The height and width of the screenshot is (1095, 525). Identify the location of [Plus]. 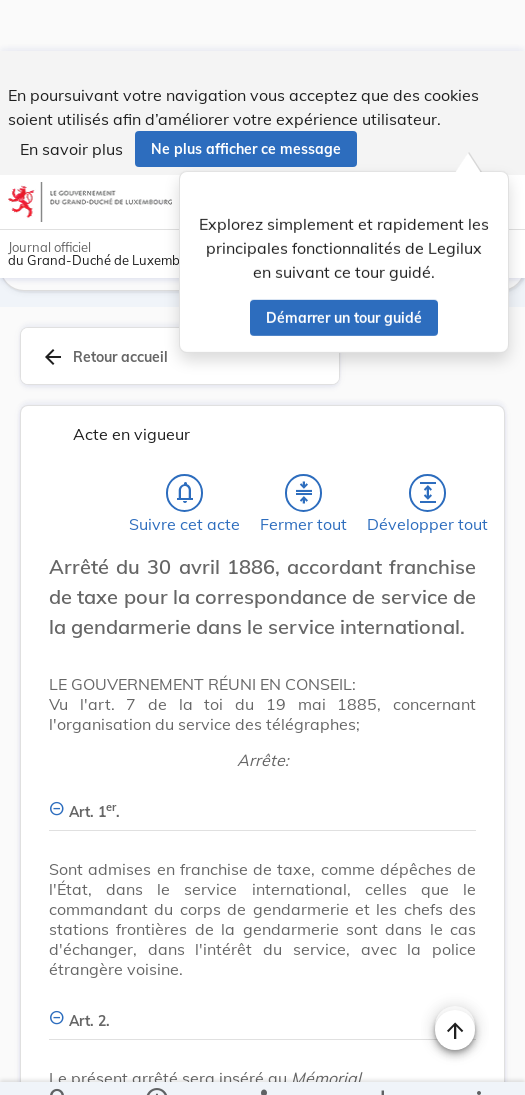
(478, 1063).